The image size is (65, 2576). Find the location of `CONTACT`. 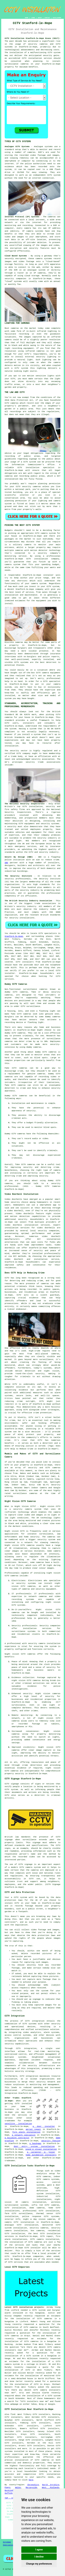

CONTACT is located at coordinates (47, 17).